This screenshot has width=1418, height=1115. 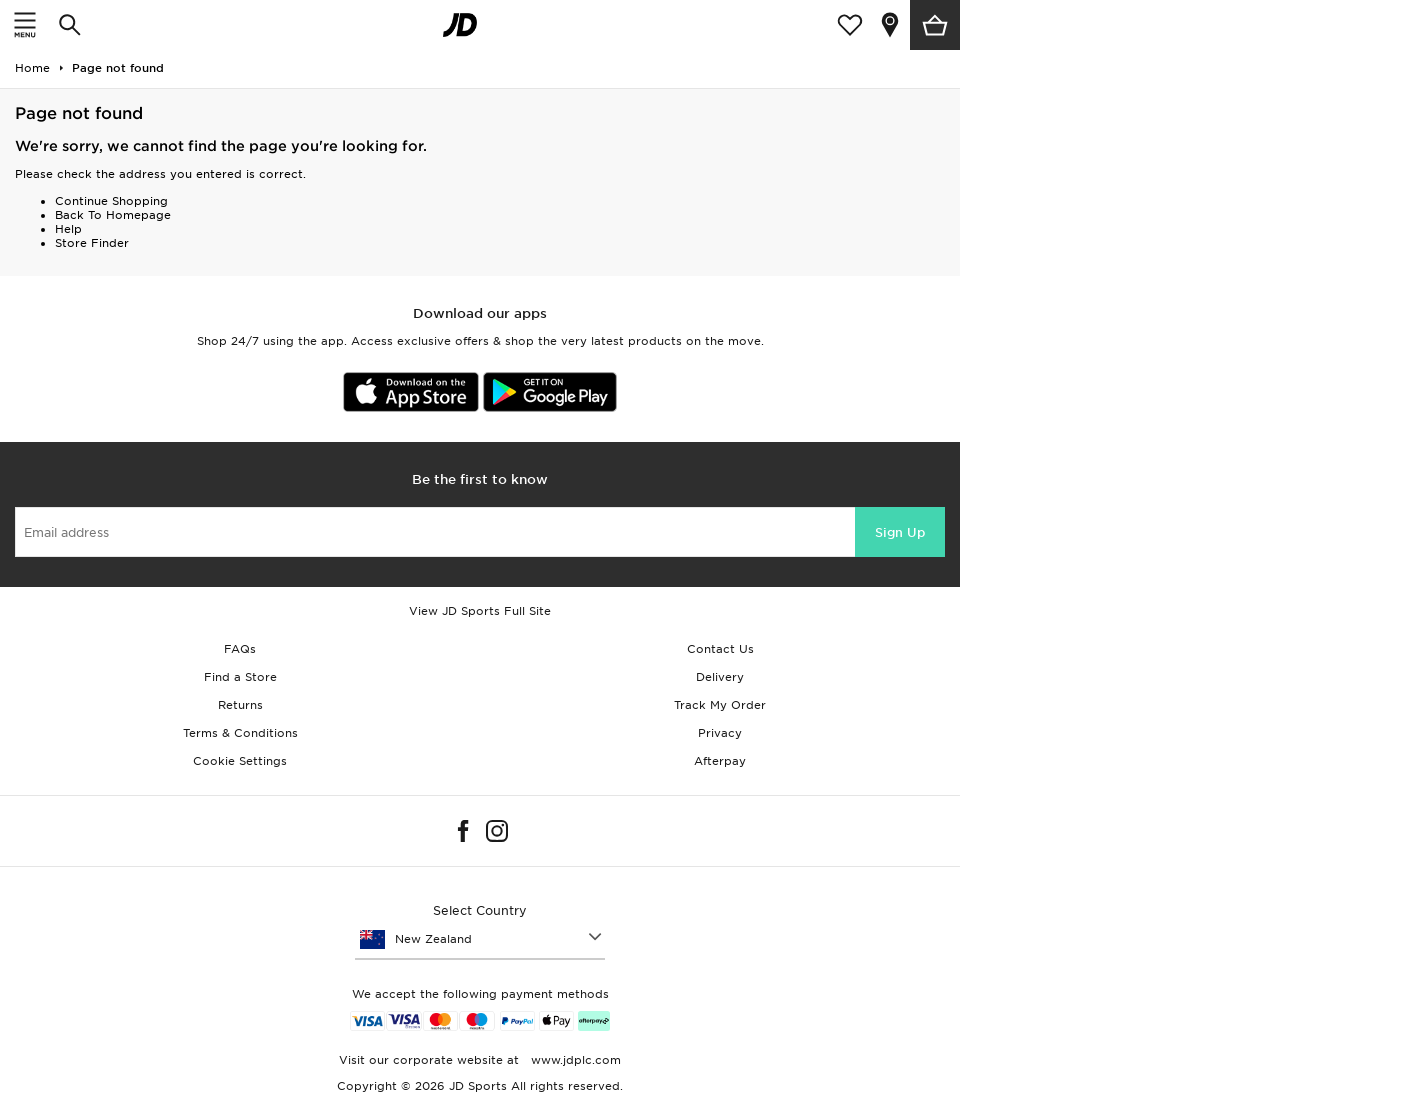 I want to click on Terms & Conditions, so click(x=240, y=733).